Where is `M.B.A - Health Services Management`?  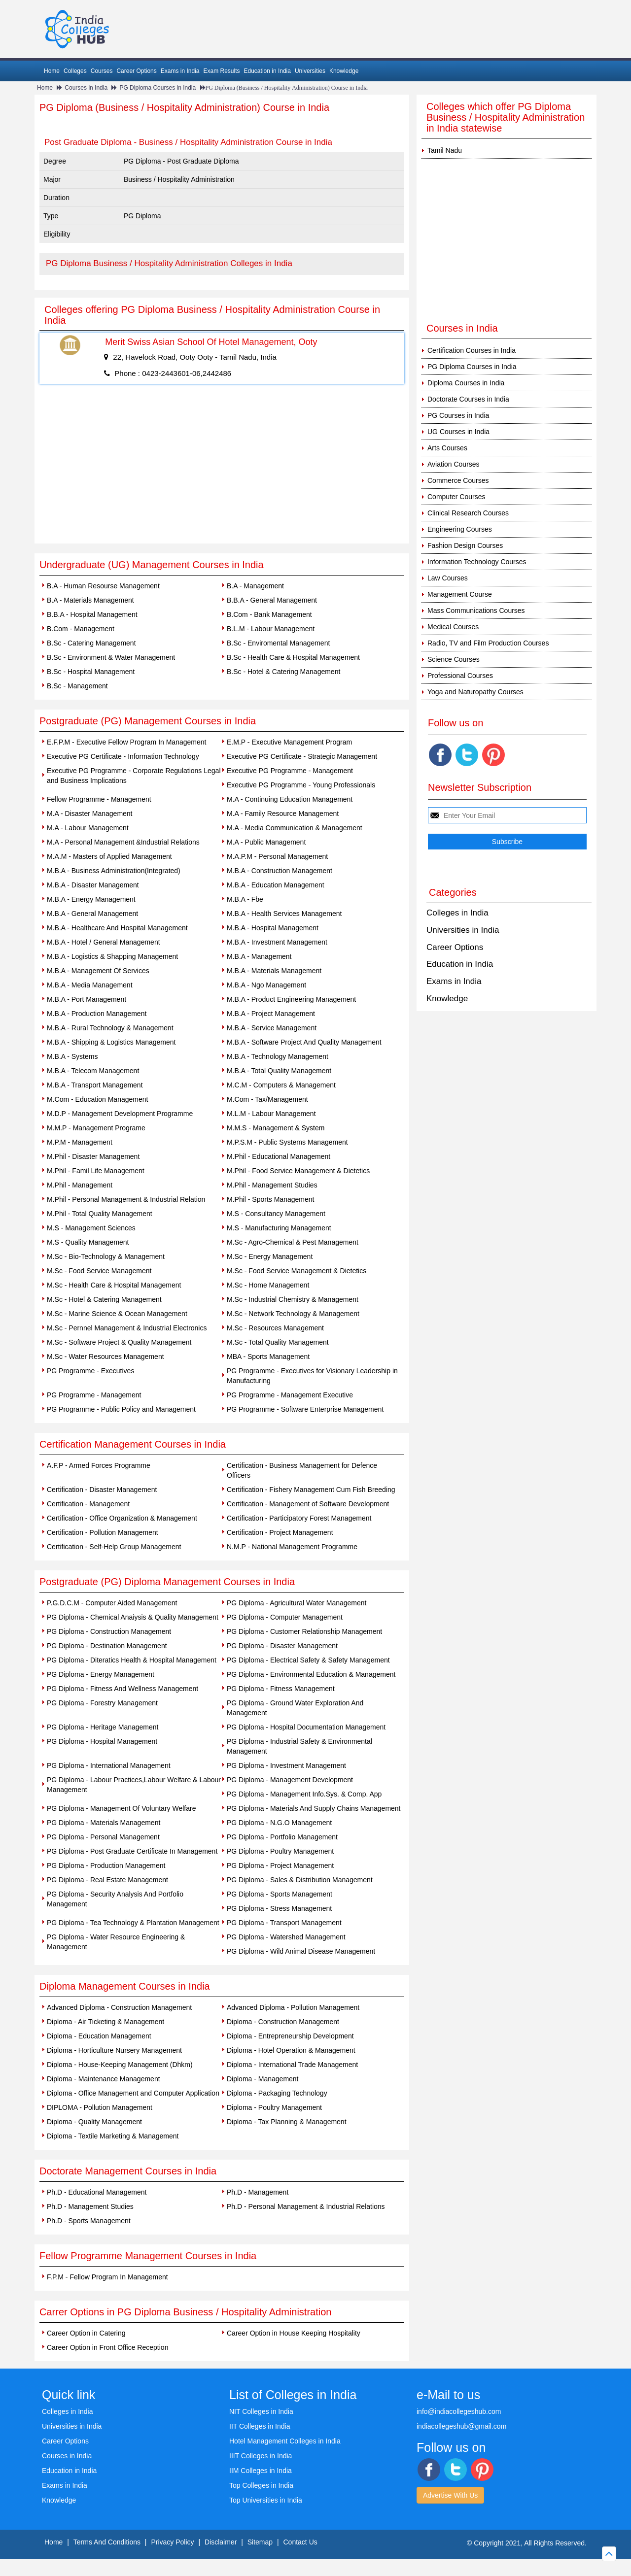
M.B.A - Health Services Management is located at coordinates (284, 913).